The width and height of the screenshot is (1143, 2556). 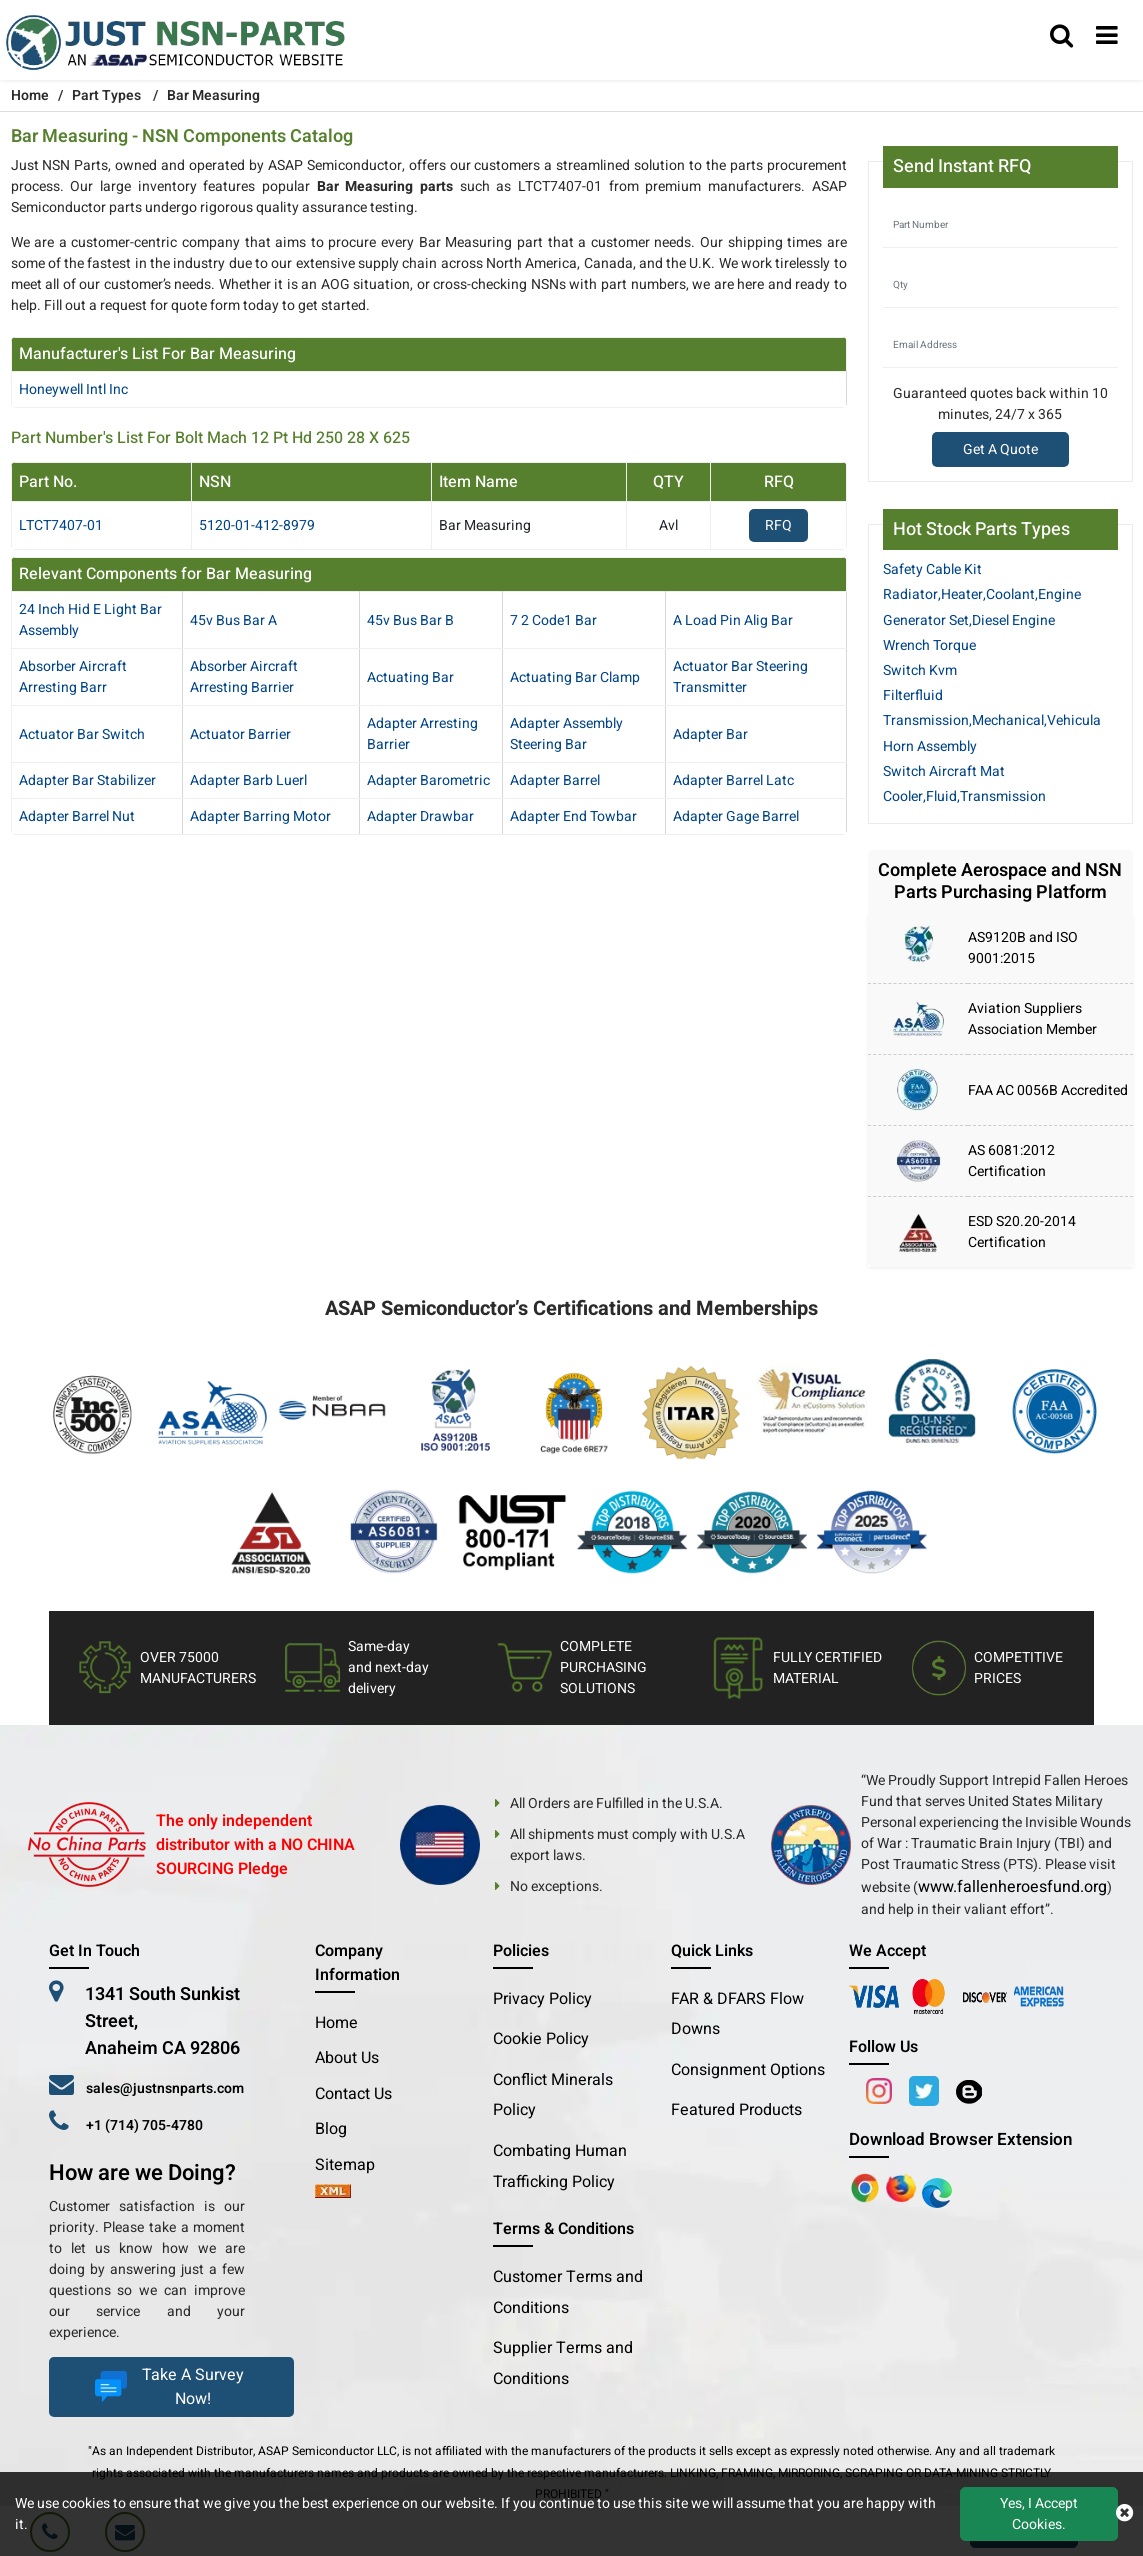 What do you see at coordinates (542, 1999) in the screenshot?
I see `Privacy Policy` at bounding box center [542, 1999].